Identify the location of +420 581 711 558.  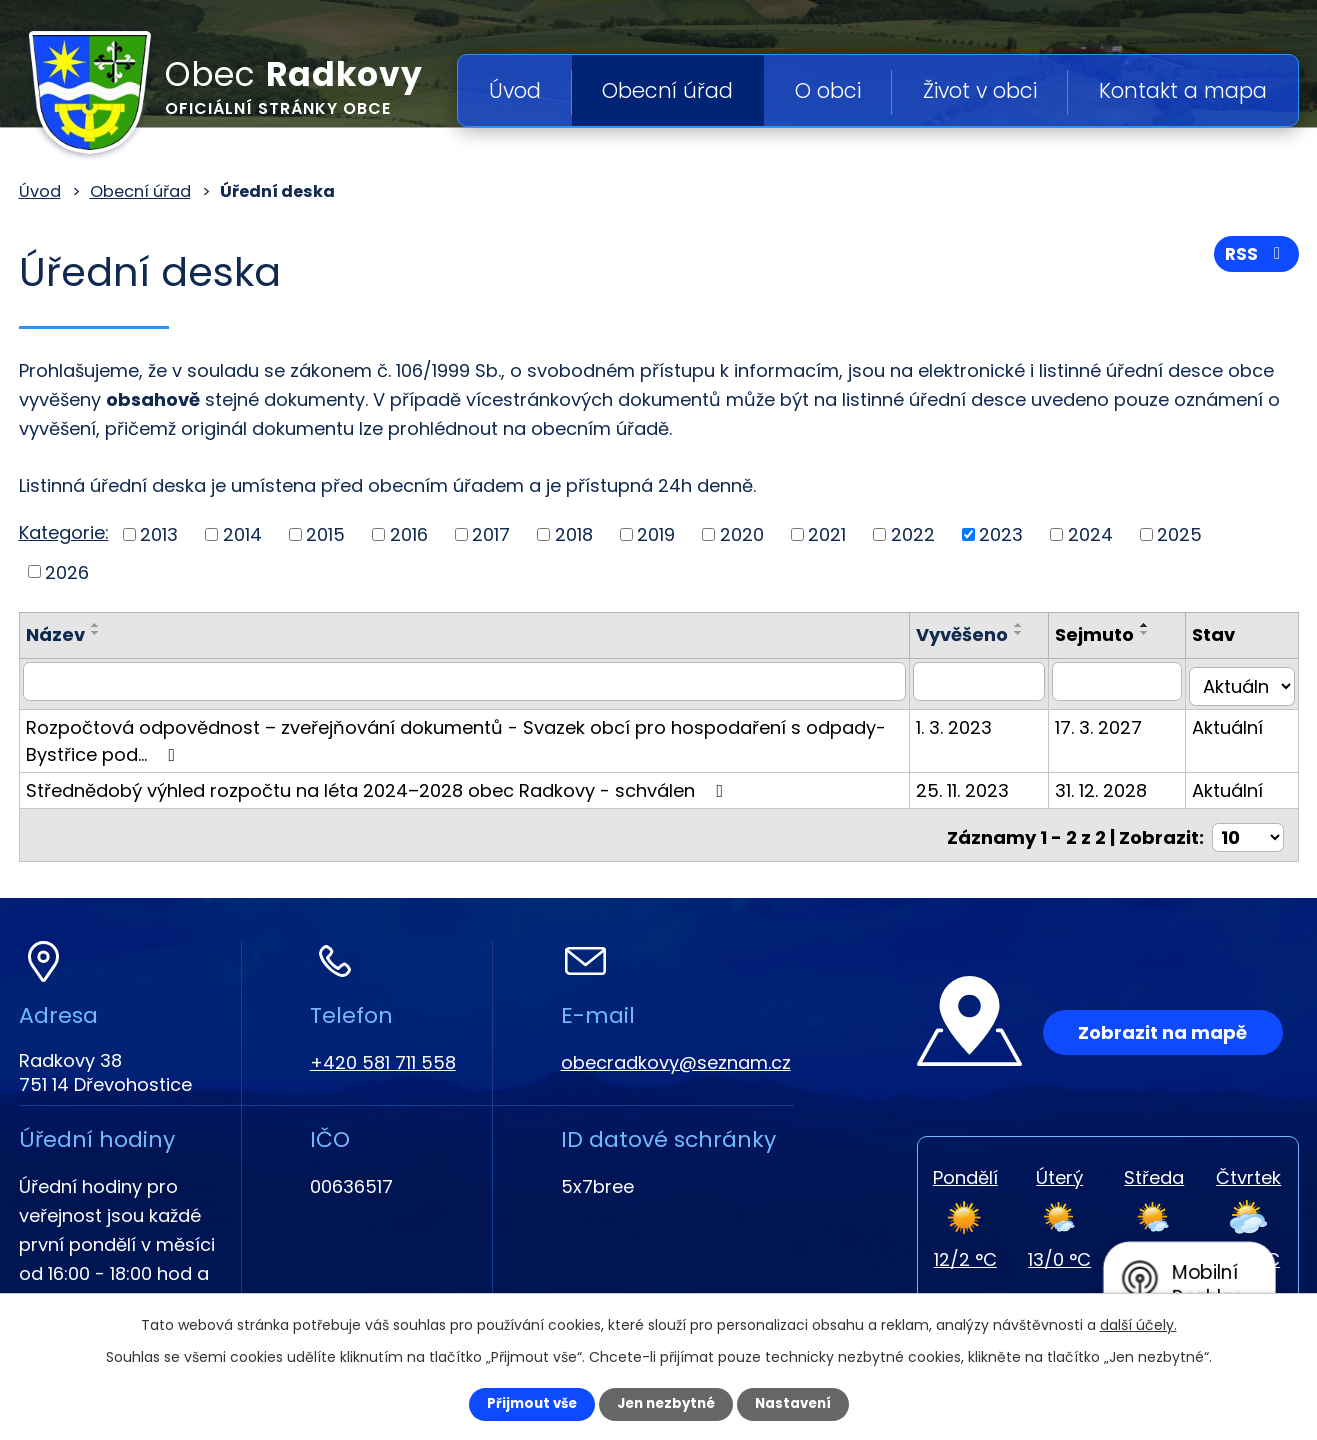
(383, 1051).